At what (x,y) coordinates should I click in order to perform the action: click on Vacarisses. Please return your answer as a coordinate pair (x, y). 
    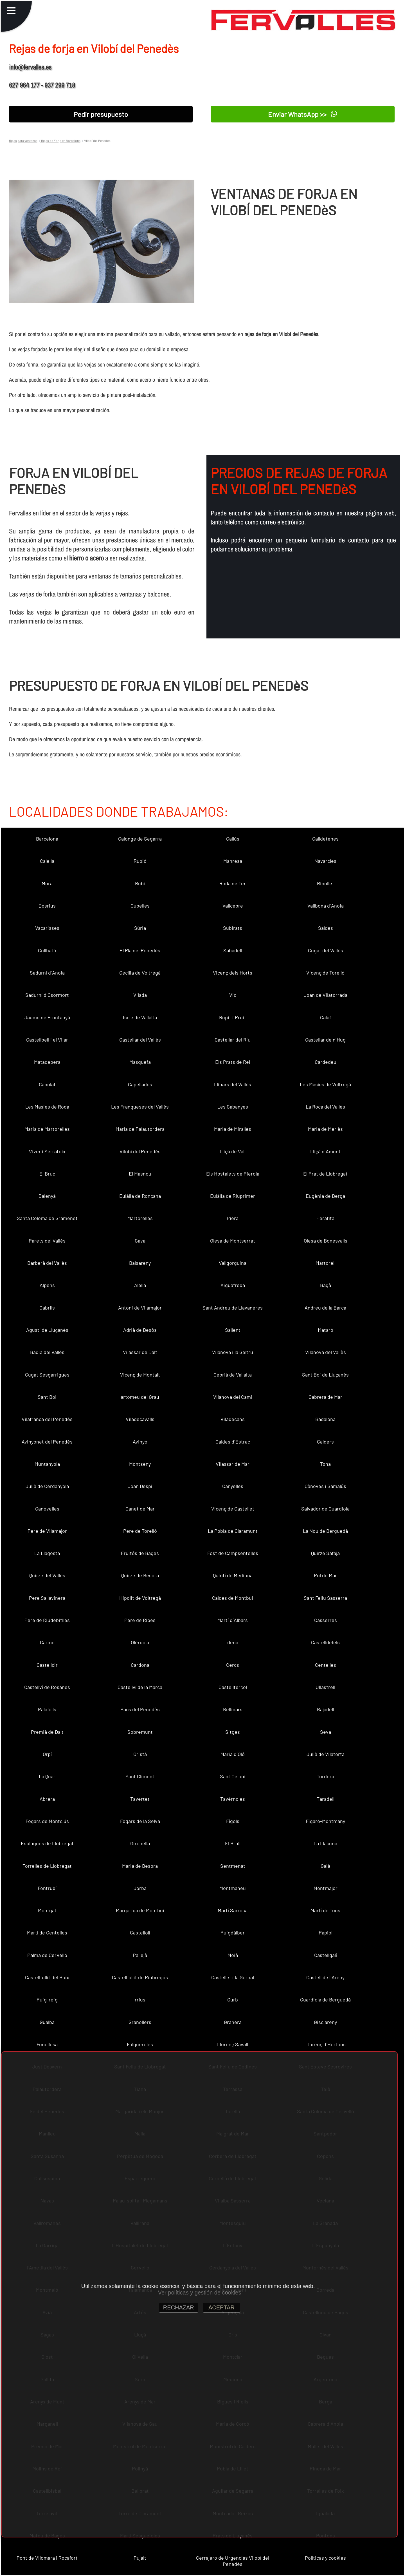
    Looking at the image, I should click on (47, 928).